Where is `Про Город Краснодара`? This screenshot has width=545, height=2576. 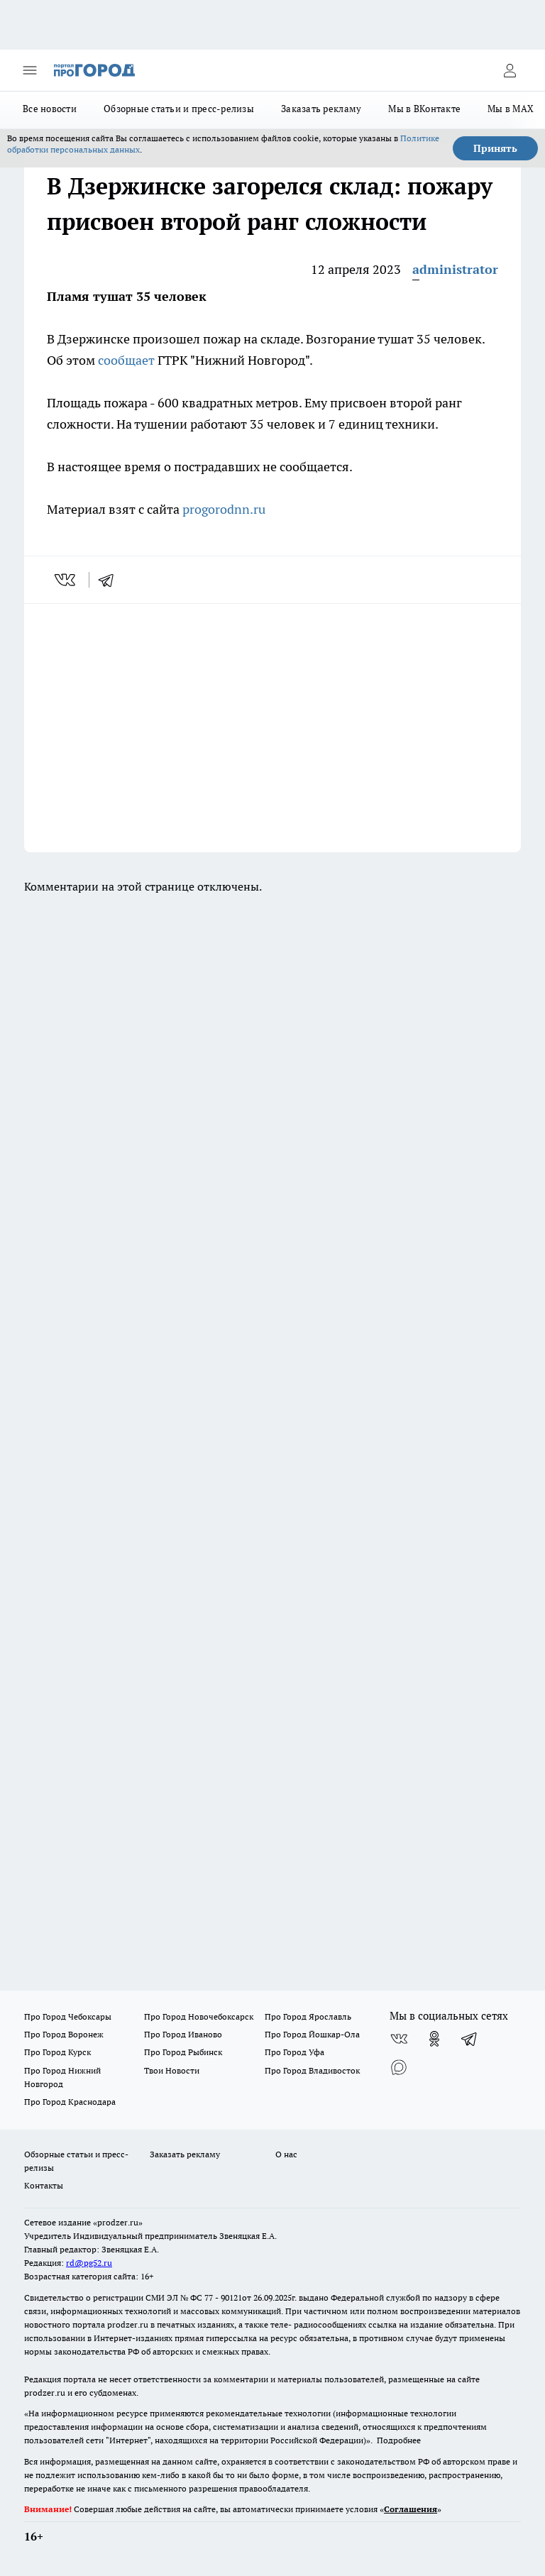 Про Город Краснодара is located at coordinates (70, 2101).